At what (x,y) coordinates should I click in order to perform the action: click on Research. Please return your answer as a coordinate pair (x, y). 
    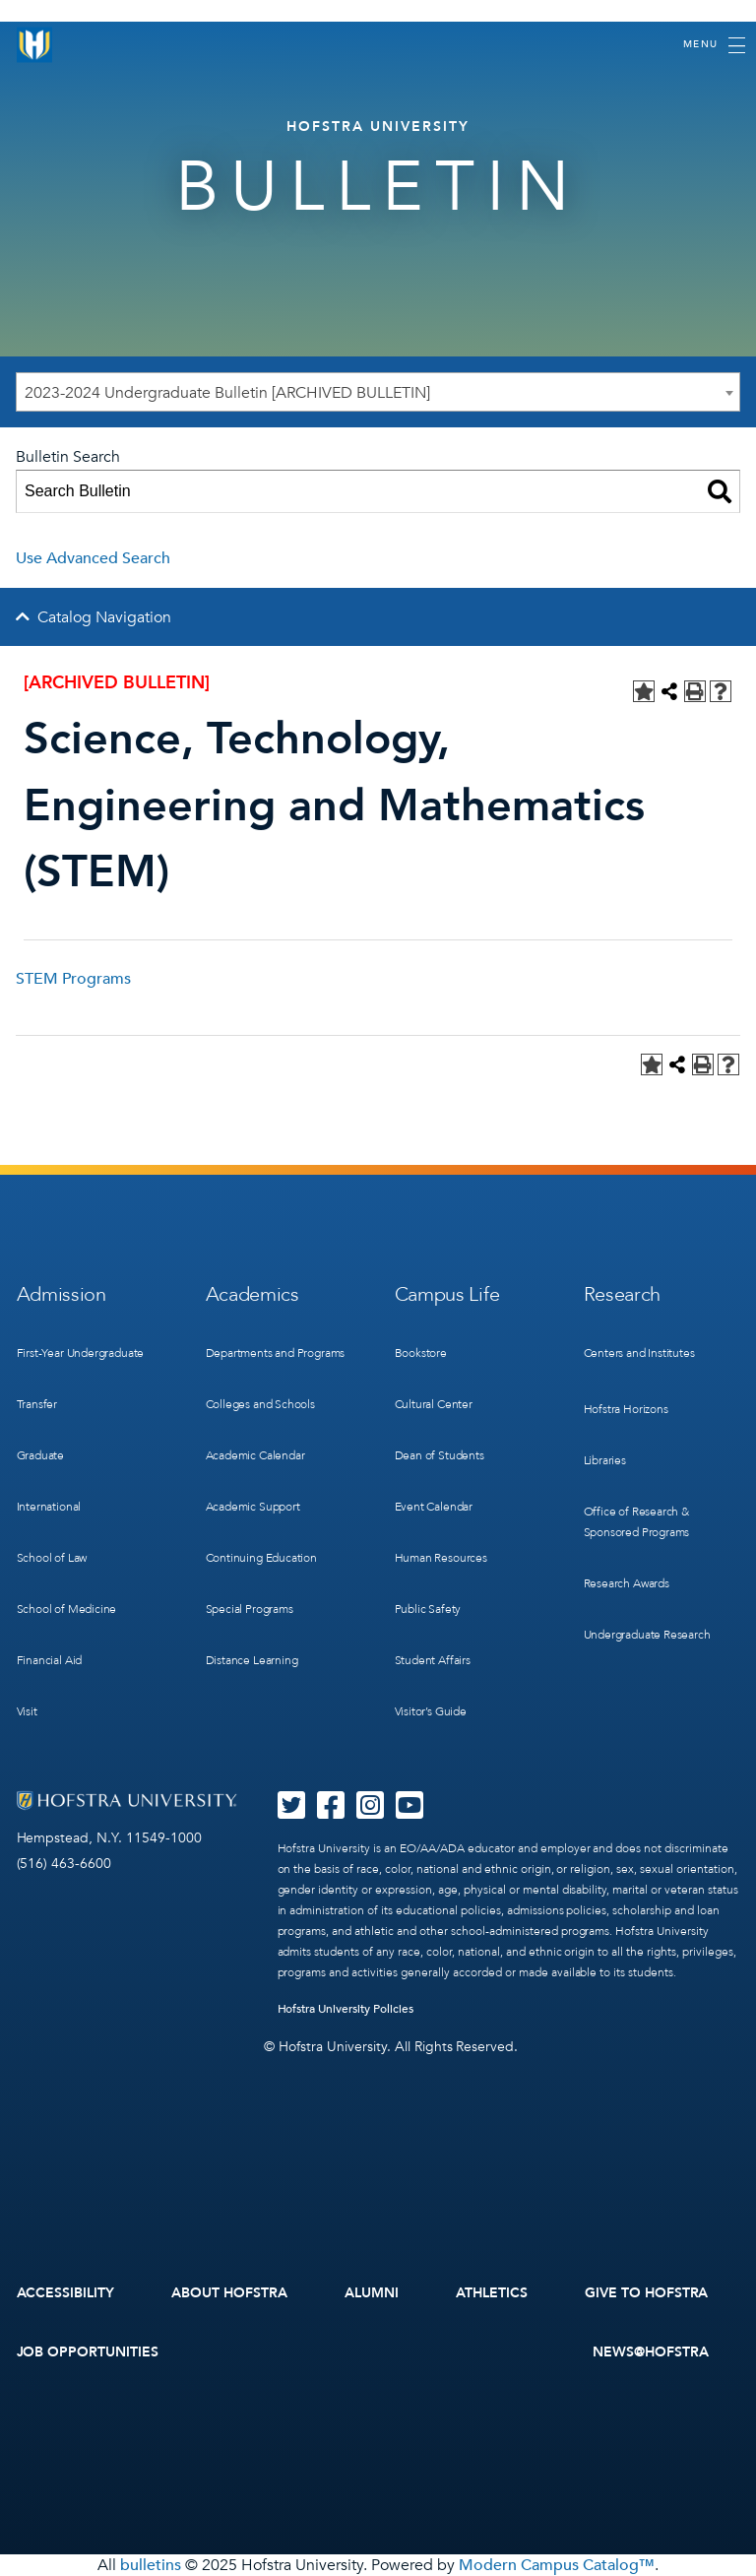
    Looking at the image, I should click on (623, 1294).